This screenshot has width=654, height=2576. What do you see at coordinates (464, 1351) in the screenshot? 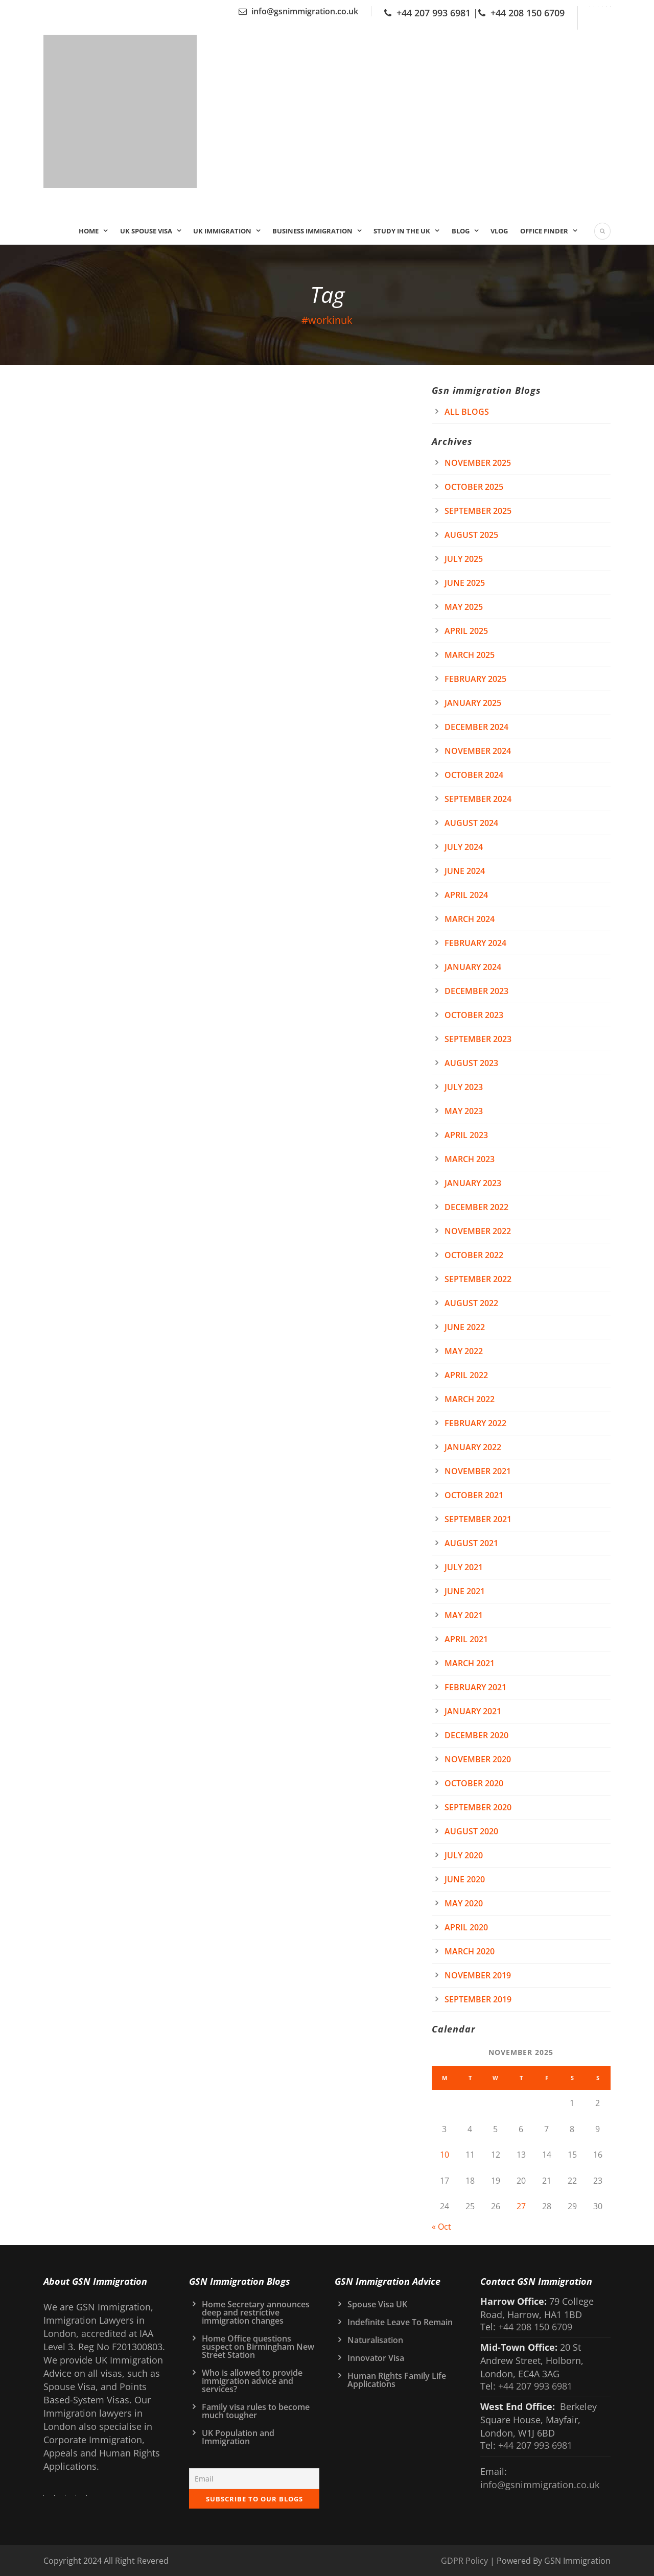
I see `May 2022` at bounding box center [464, 1351].